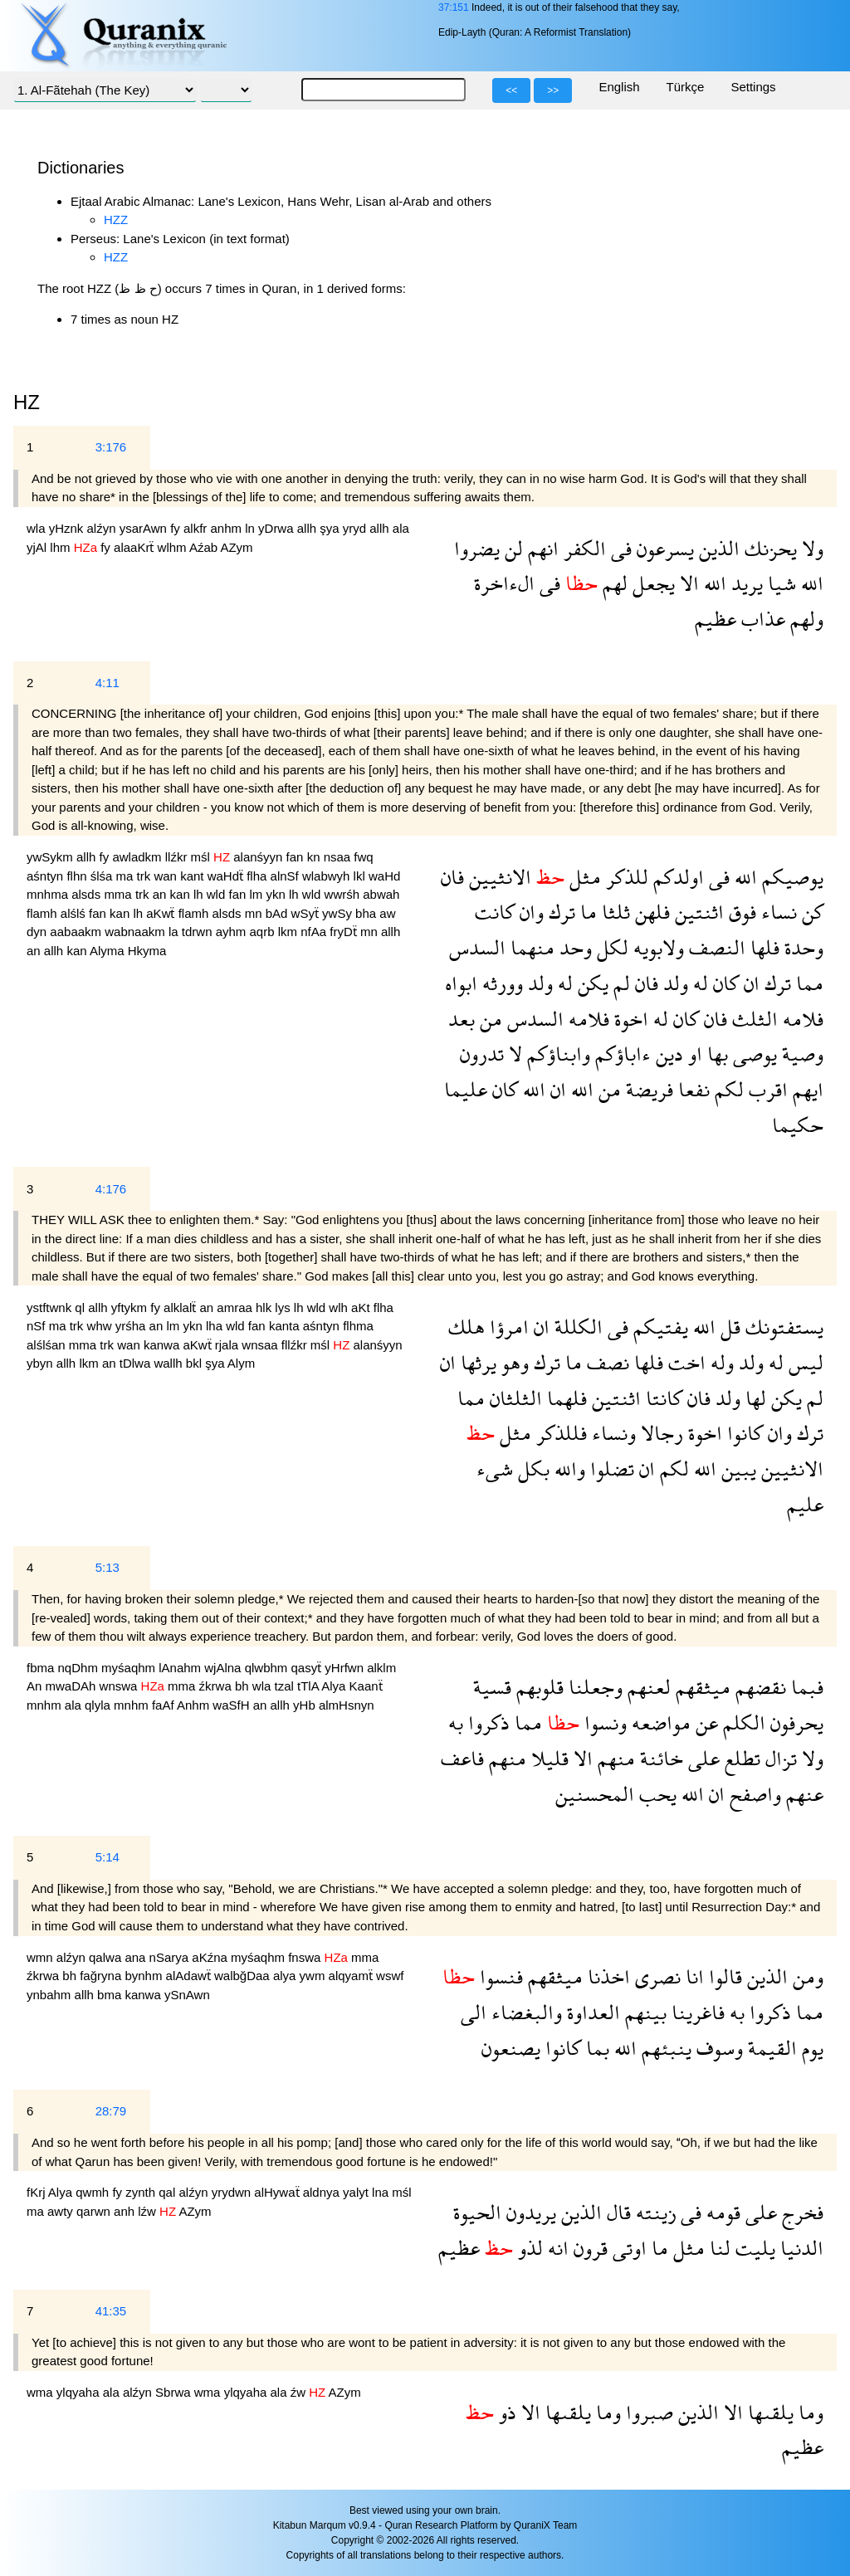  What do you see at coordinates (162, 913) in the screenshot?
I see `aKwẗ` at bounding box center [162, 913].